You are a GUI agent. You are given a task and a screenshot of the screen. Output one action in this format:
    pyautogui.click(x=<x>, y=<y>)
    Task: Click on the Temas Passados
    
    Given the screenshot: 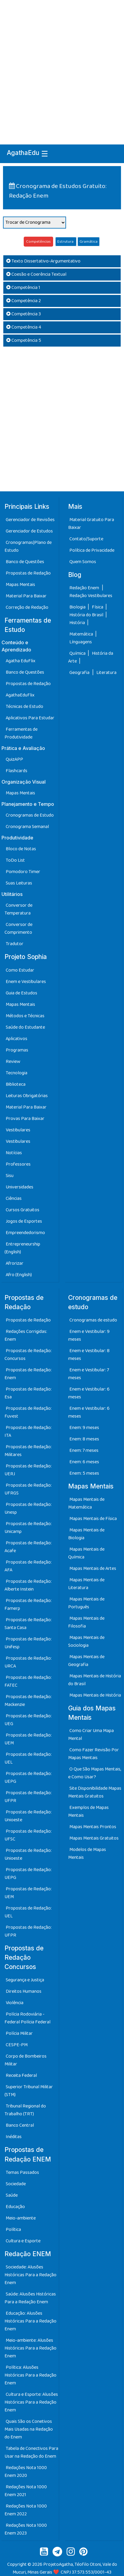 What is the action you would take?
    pyautogui.click(x=22, y=2172)
    